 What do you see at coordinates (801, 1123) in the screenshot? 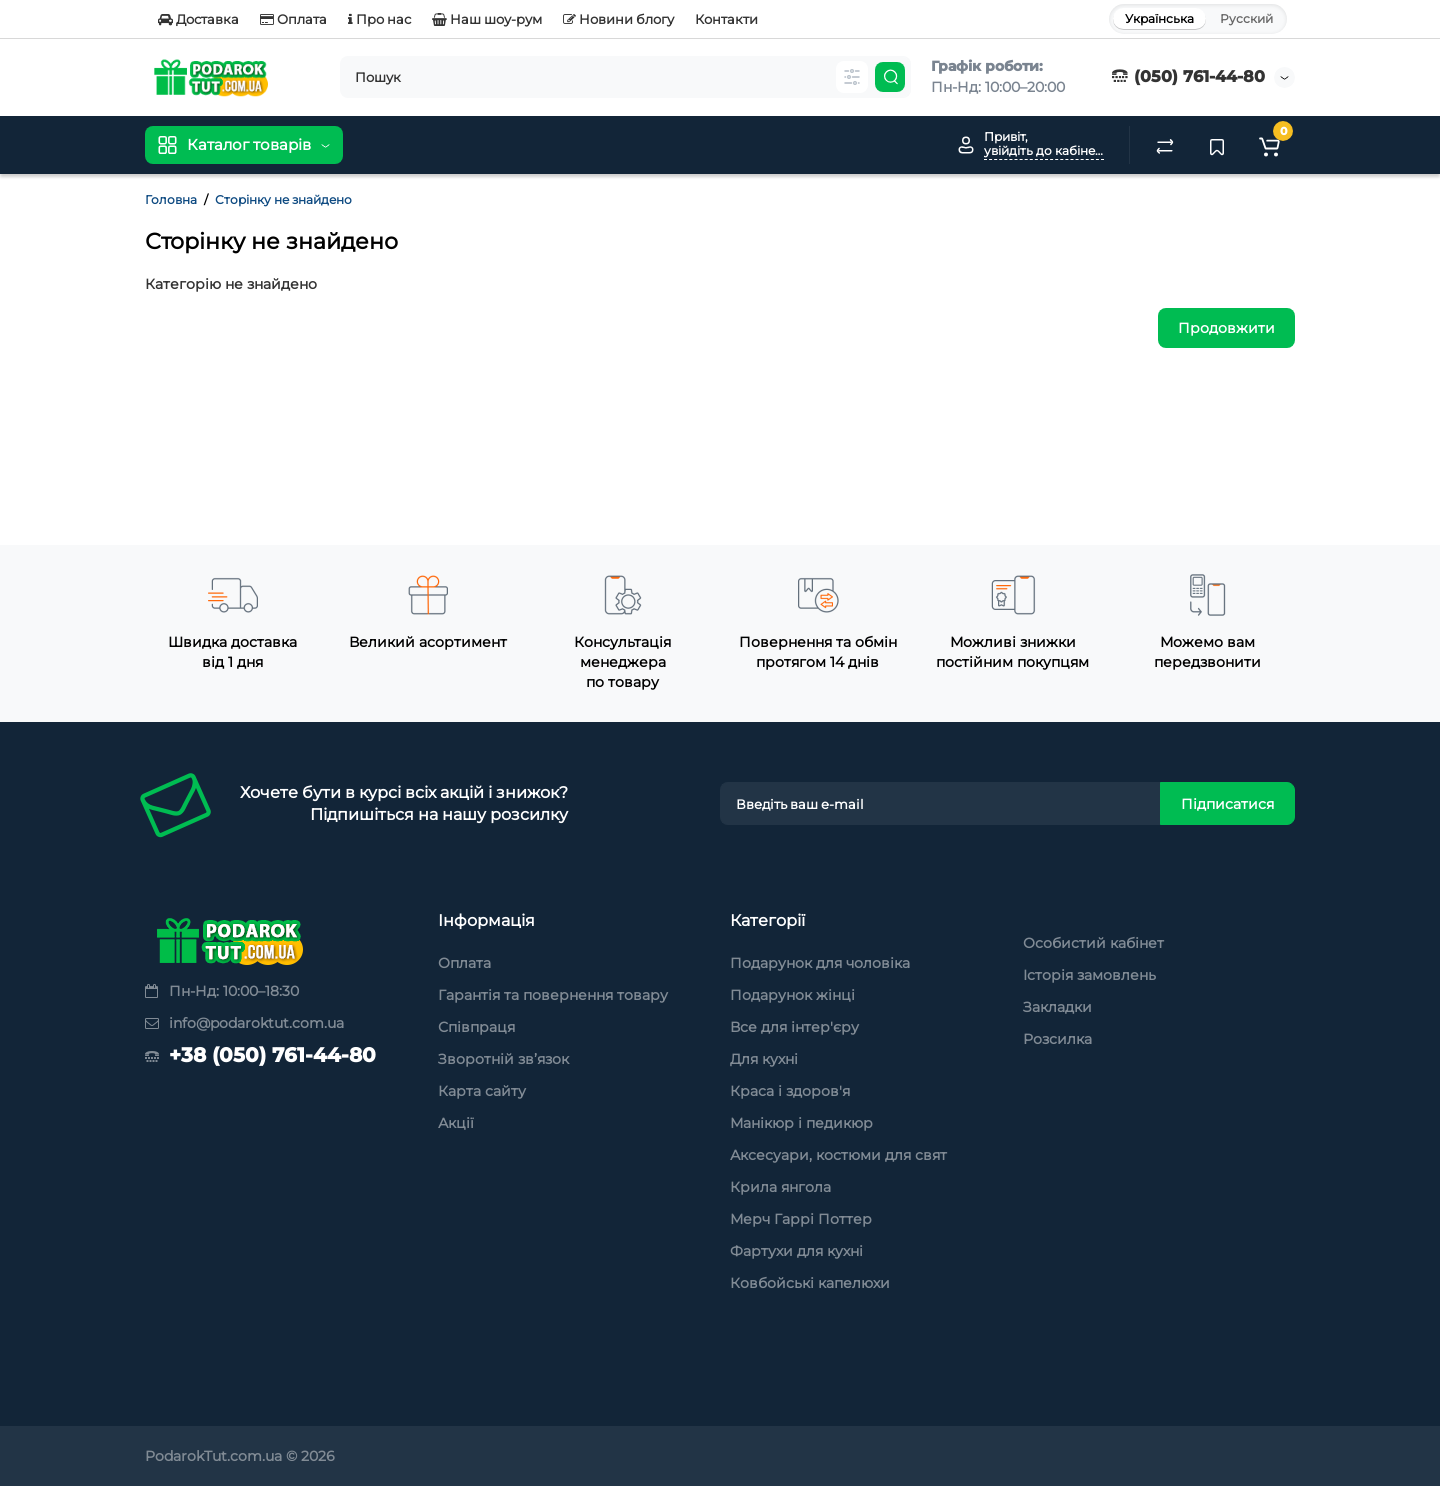
I see `Манікюр і педикюр` at bounding box center [801, 1123].